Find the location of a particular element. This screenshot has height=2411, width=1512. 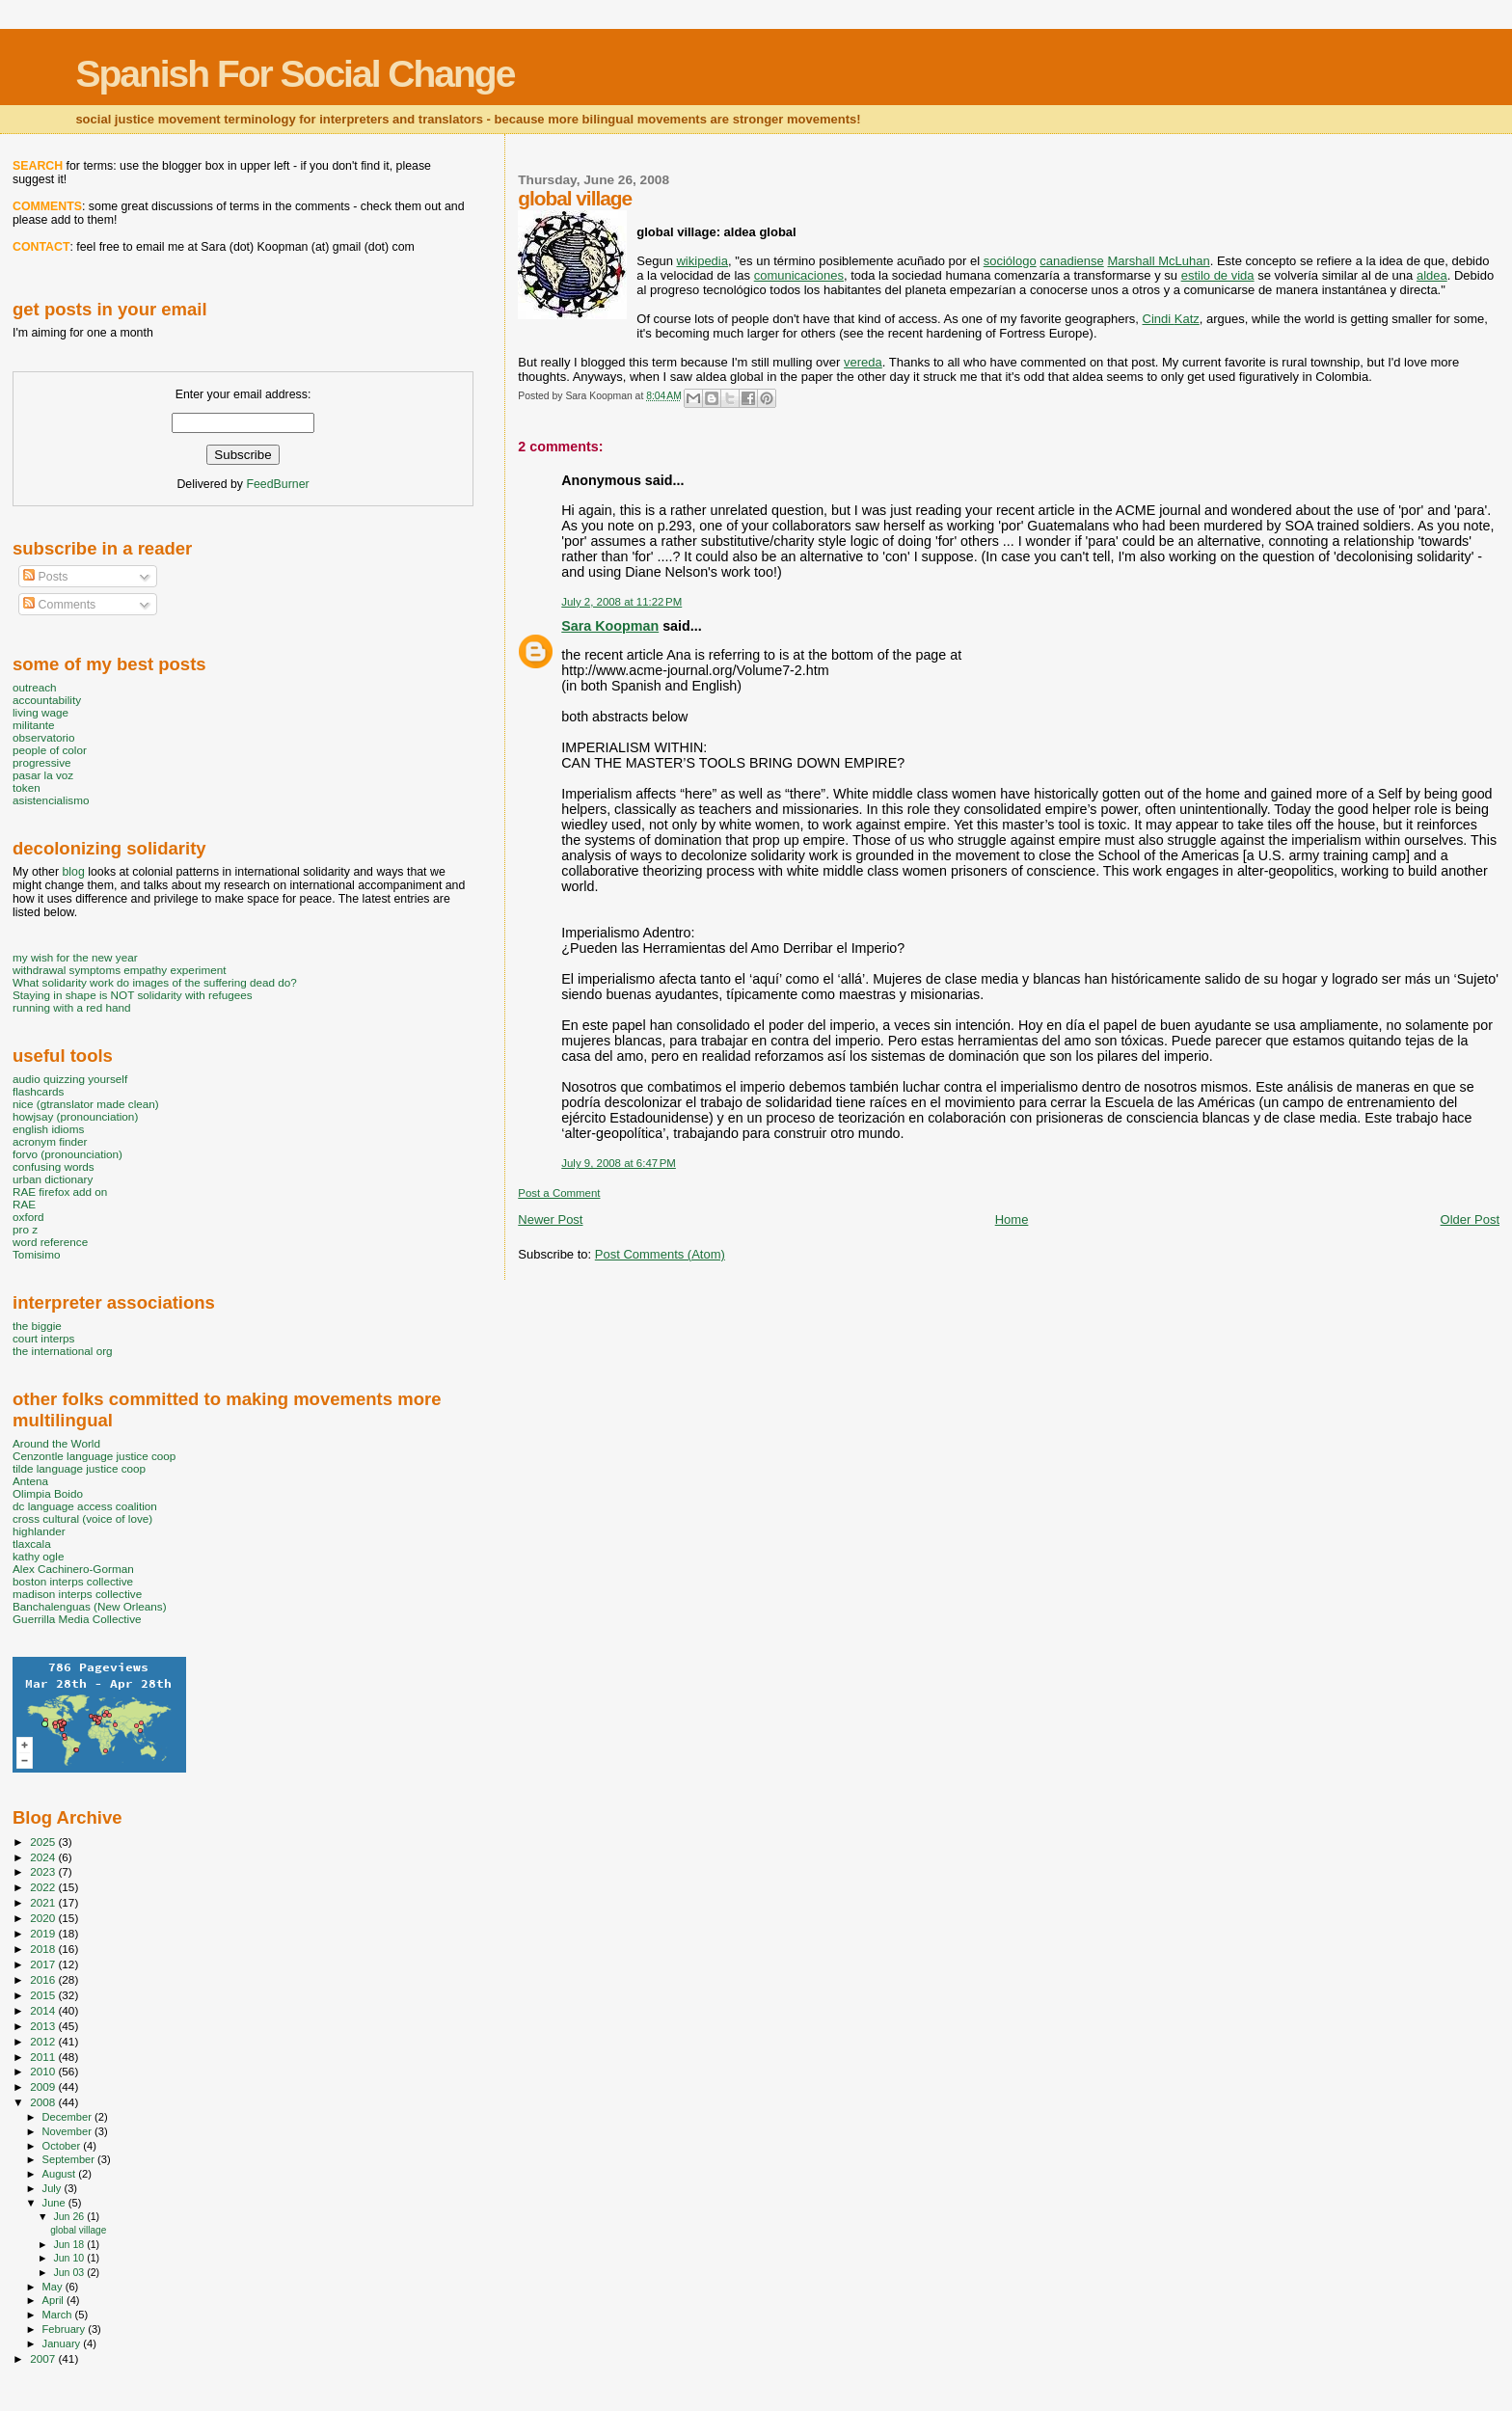

Antena is located at coordinates (30, 1481).